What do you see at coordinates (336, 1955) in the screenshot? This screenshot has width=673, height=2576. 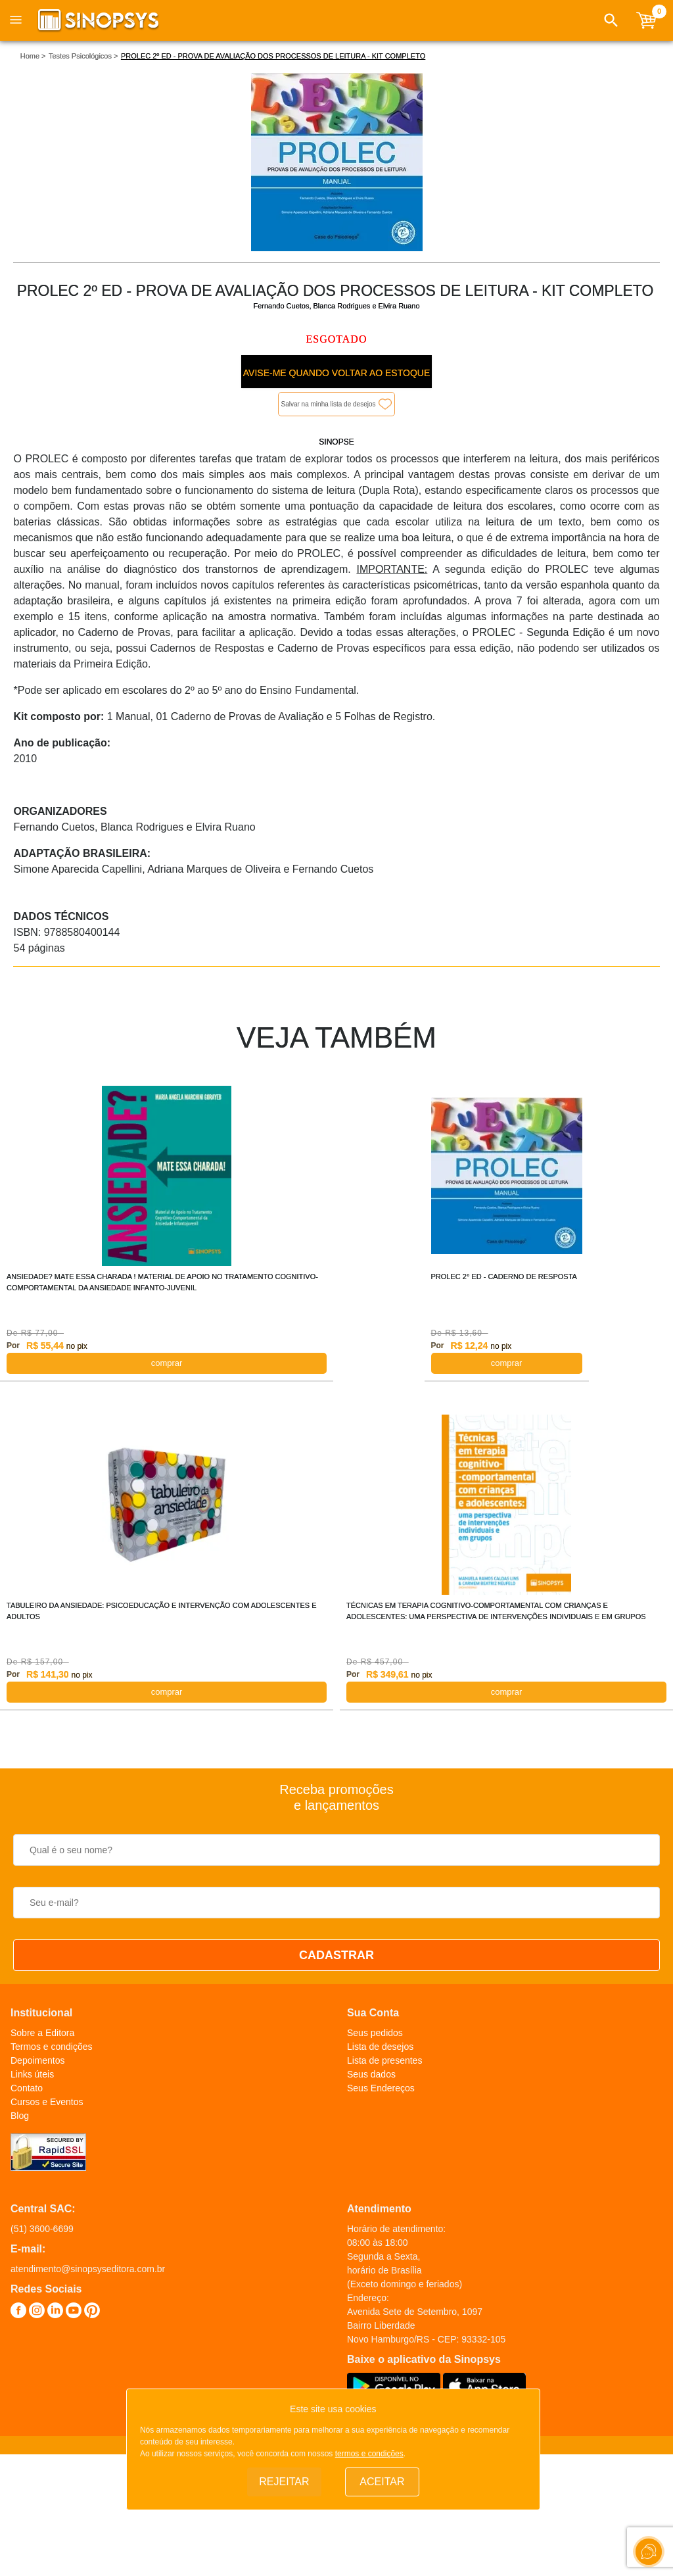 I see `CADASTRAR` at bounding box center [336, 1955].